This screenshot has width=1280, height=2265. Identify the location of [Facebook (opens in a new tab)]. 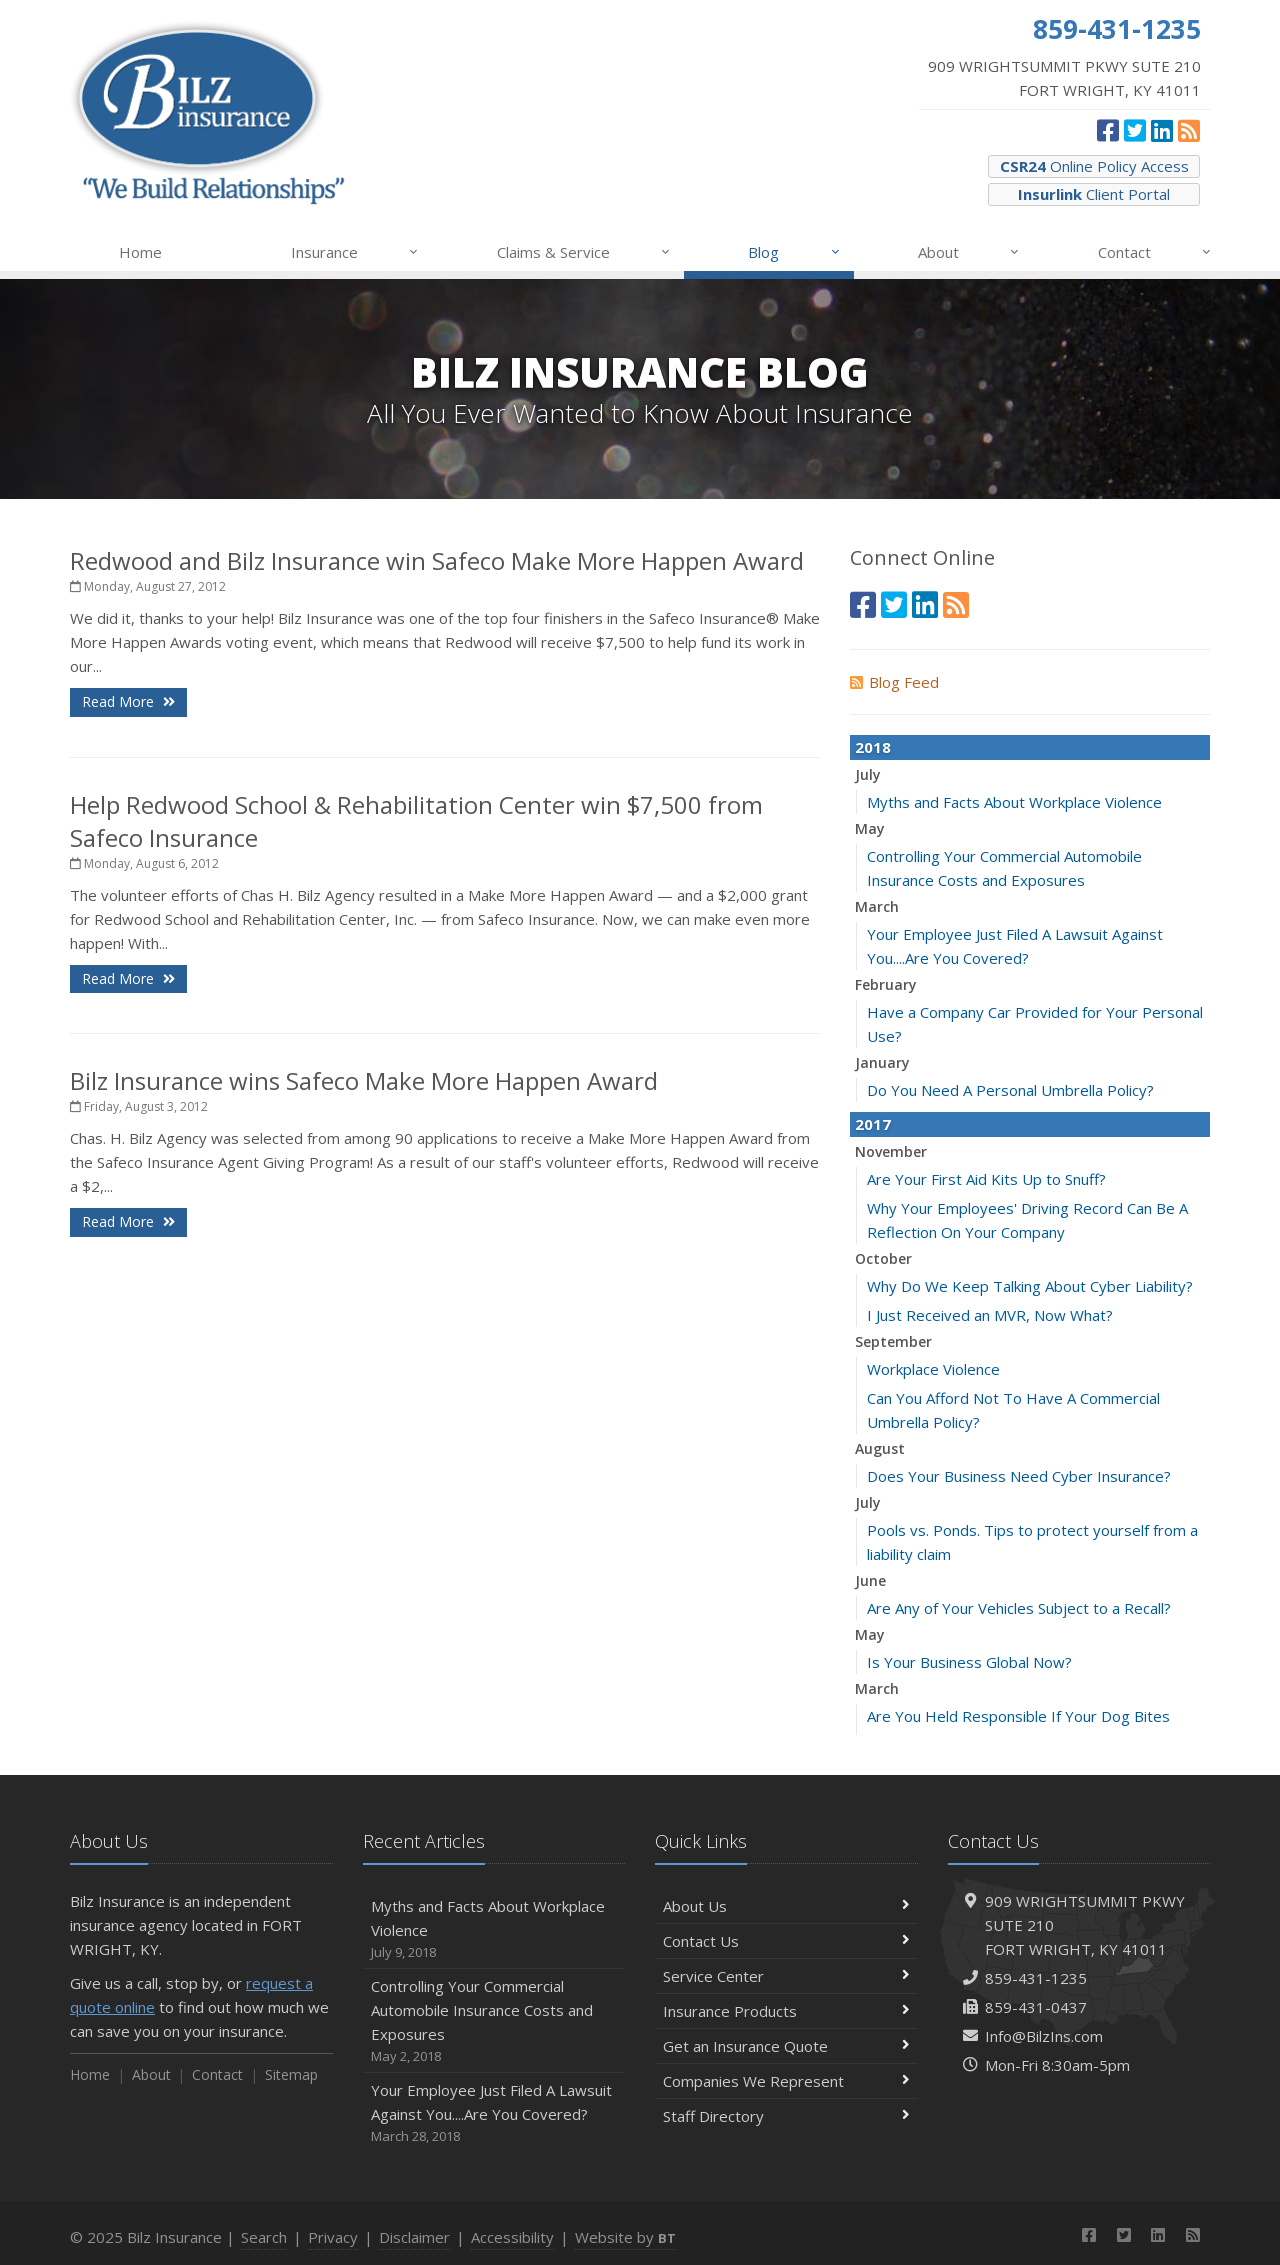
(1108, 130).